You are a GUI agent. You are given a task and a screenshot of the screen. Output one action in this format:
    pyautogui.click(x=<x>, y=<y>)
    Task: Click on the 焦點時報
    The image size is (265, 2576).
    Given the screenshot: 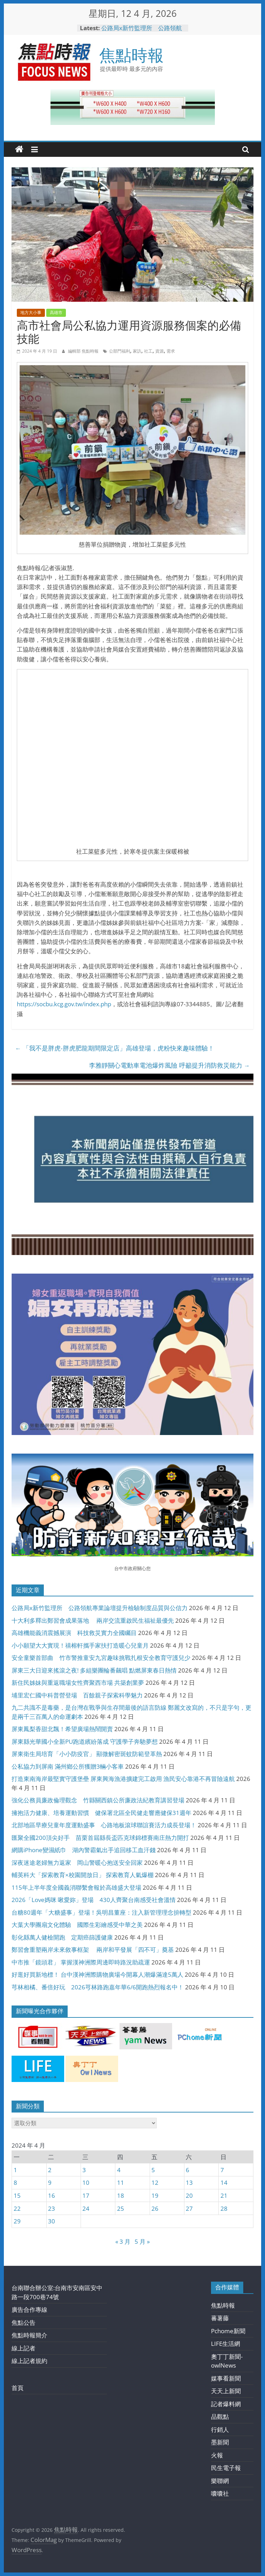 What is the action you would take?
    pyautogui.click(x=131, y=55)
    